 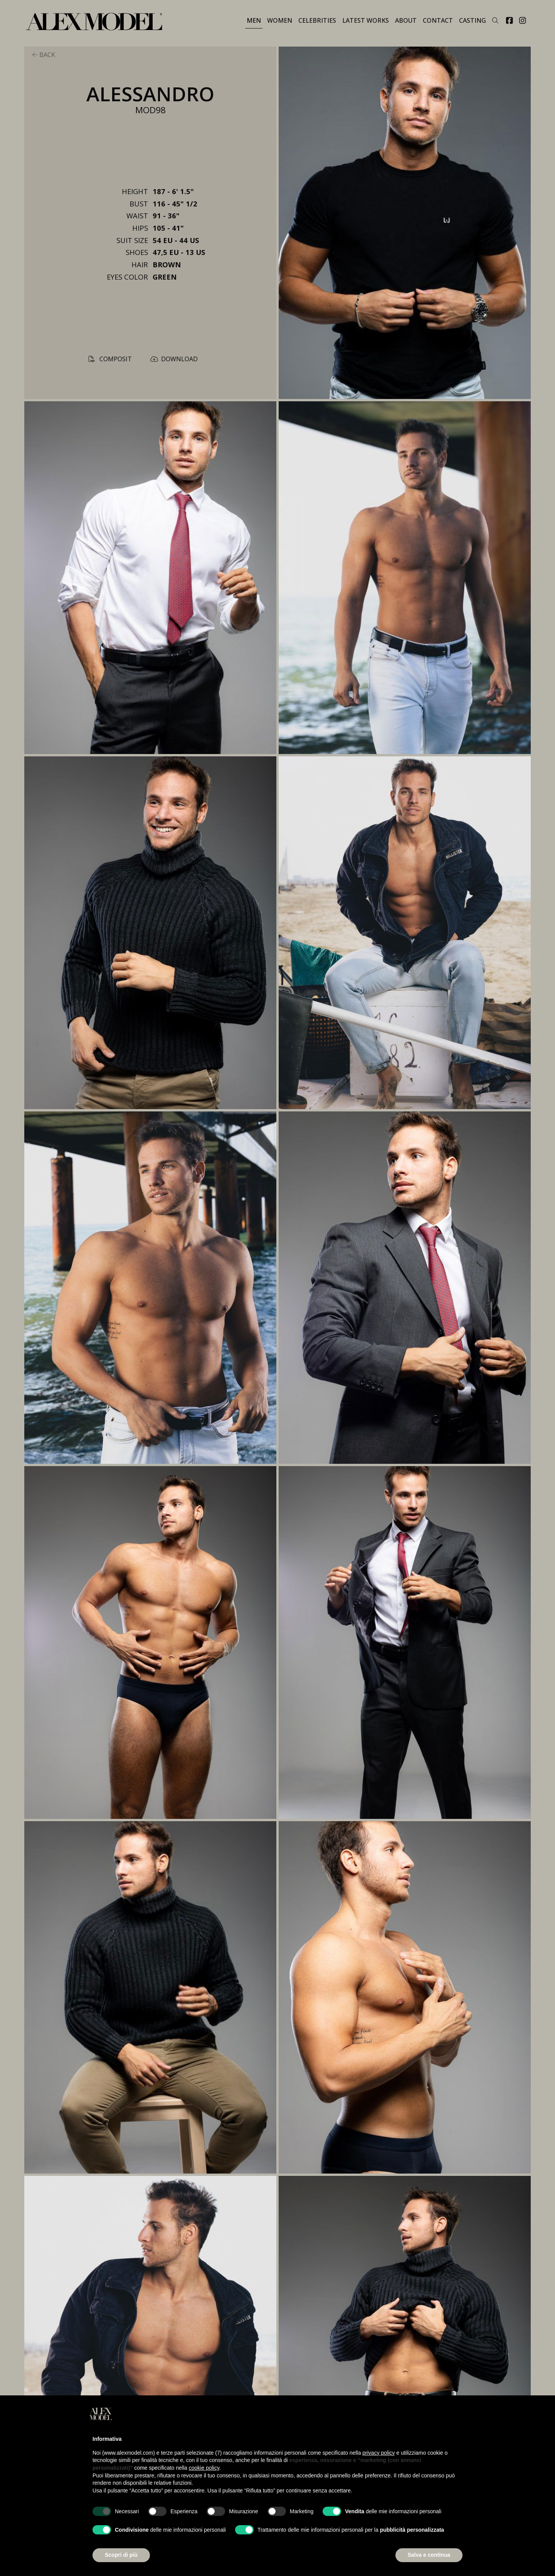 What do you see at coordinates (406, 20) in the screenshot?
I see `about` at bounding box center [406, 20].